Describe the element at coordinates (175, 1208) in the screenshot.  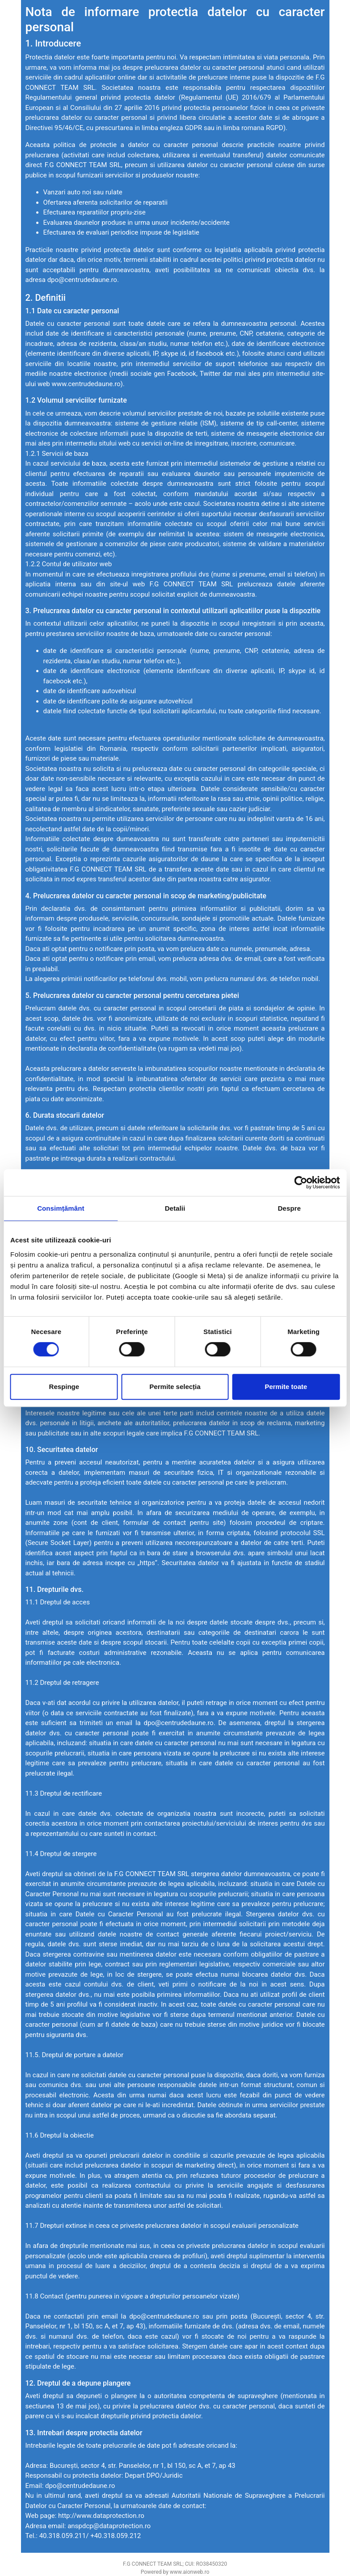
I see `Detalii [tab]` at that location.